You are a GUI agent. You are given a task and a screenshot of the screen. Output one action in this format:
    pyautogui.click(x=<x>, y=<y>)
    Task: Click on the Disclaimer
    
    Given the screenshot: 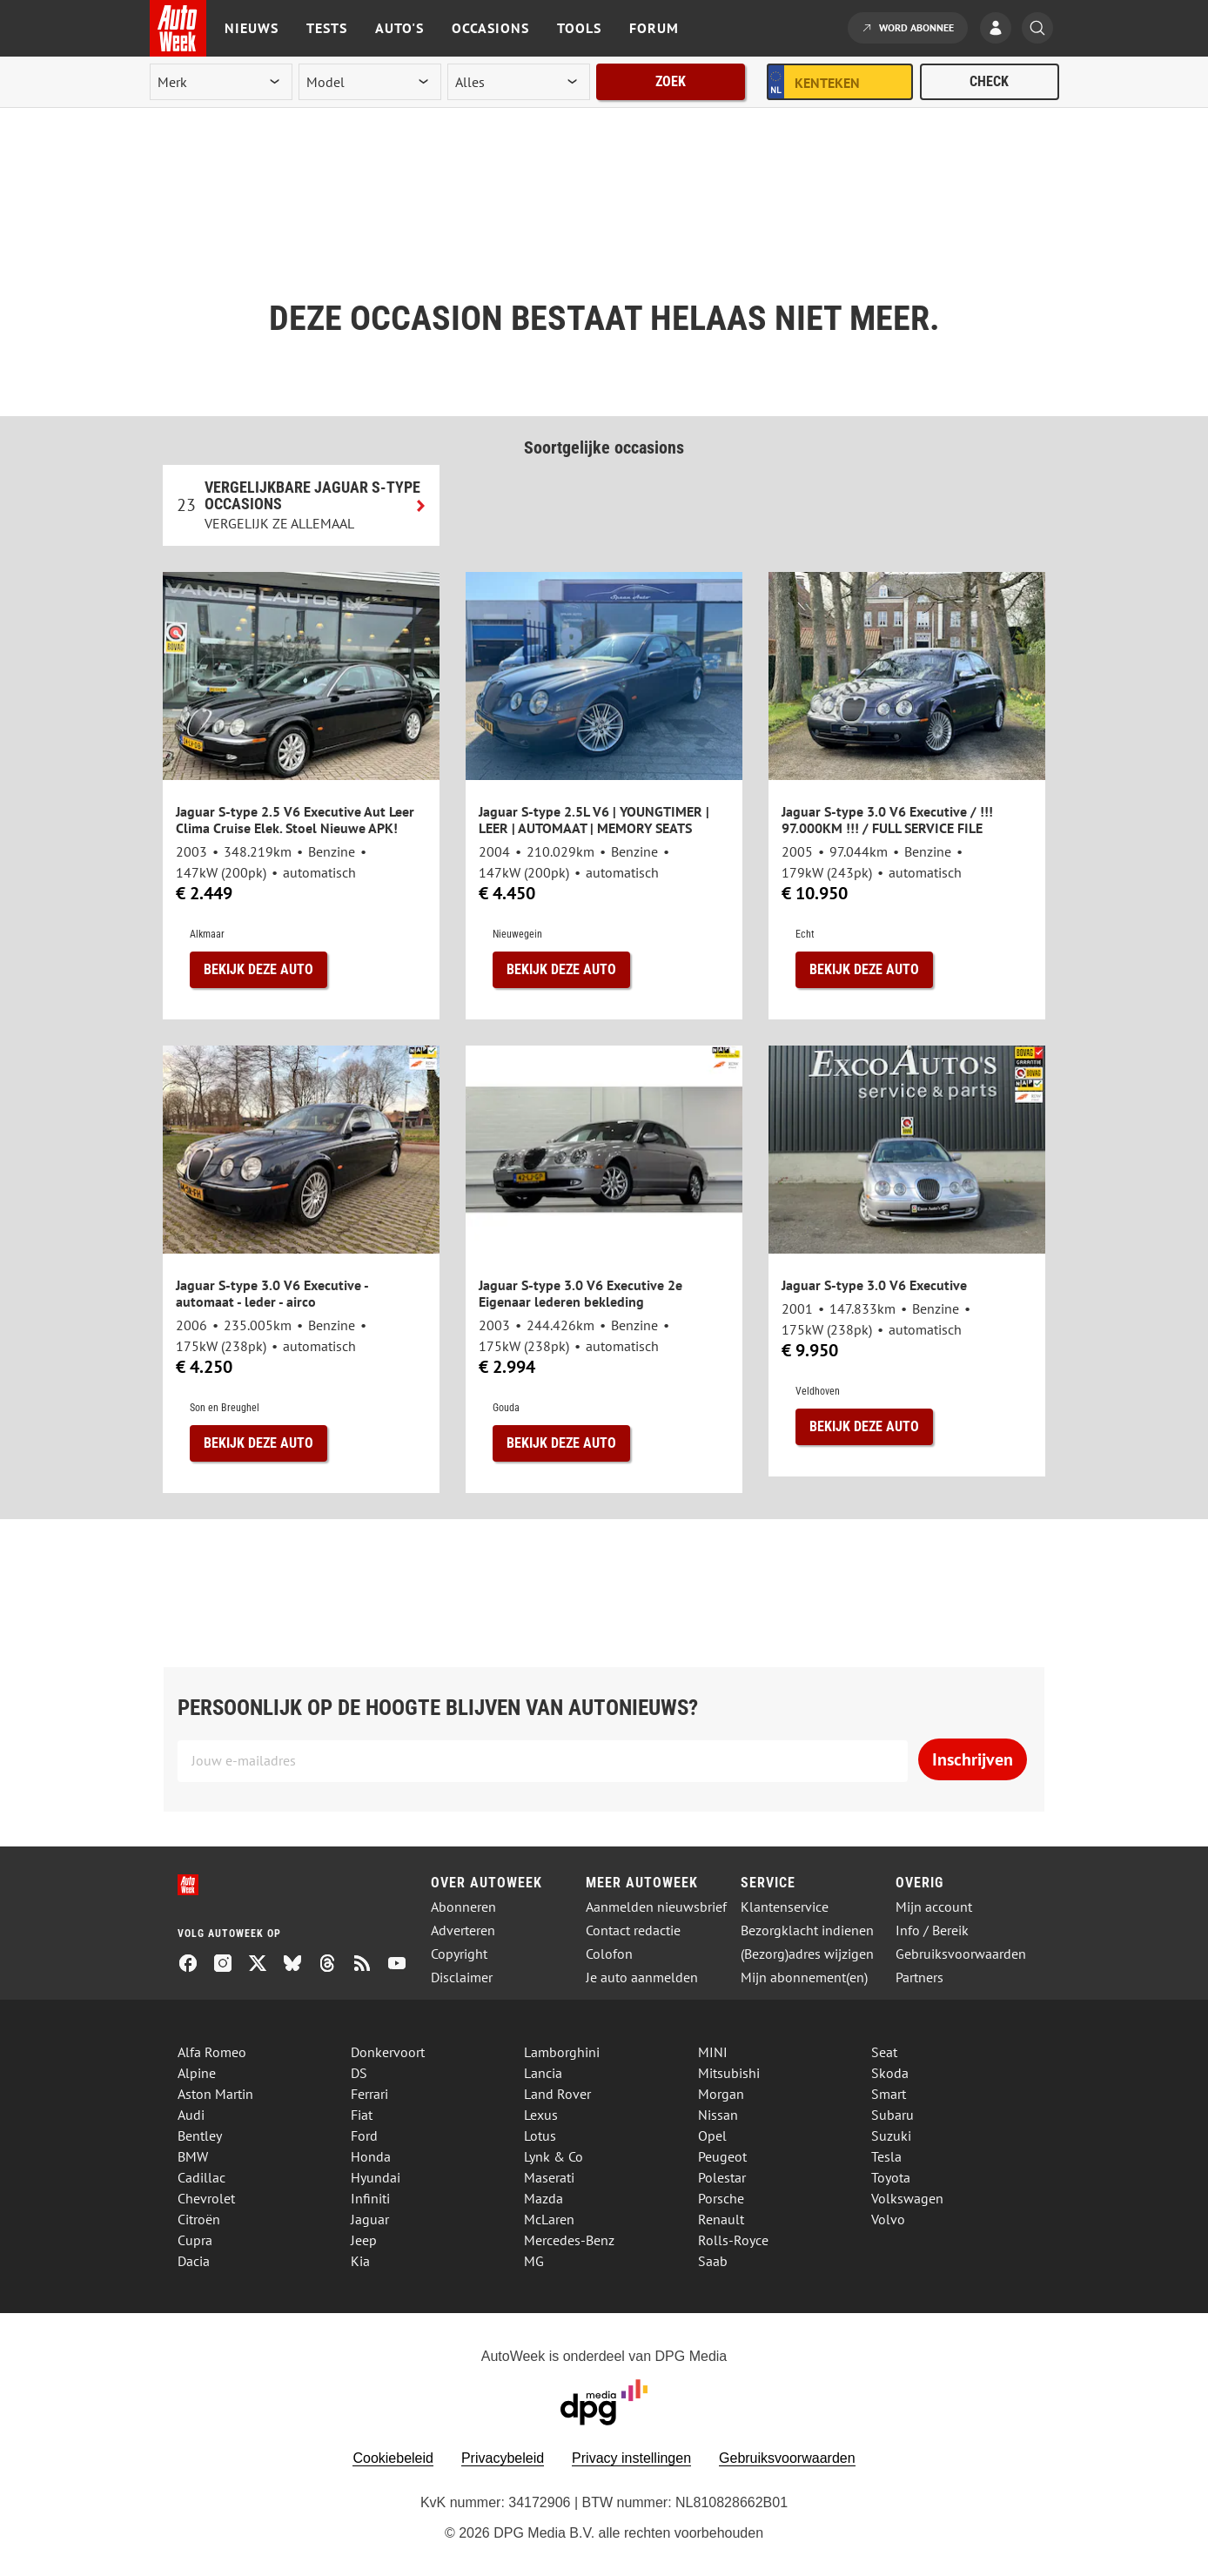 What is the action you would take?
    pyautogui.click(x=462, y=1977)
    